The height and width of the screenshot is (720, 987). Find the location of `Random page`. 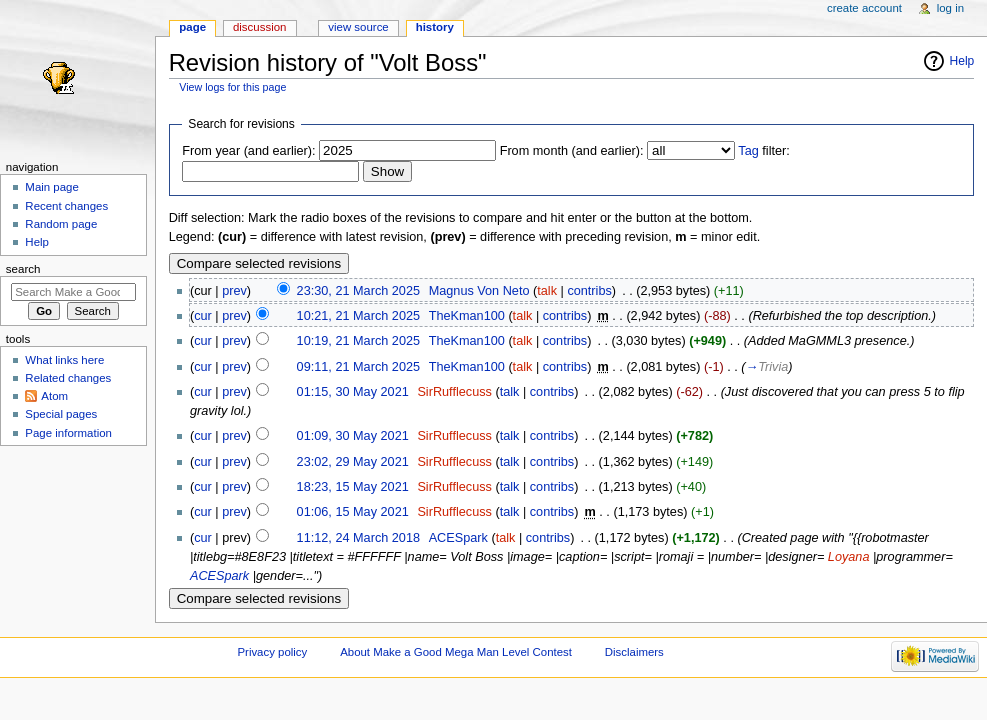

Random page is located at coordinates (61, 224).